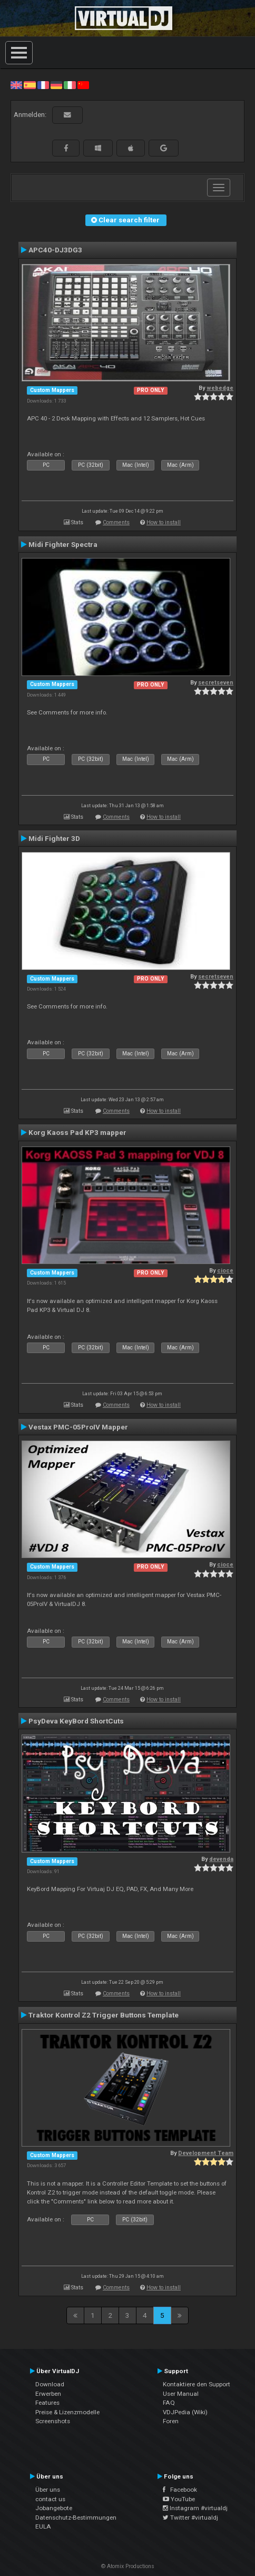 The height and width of the screenshot is (2576, 255). Describe the element at coordinates (78, 1427) in the screenshot. I see `Vestax PMC-05ProIV Mapper` at that location.